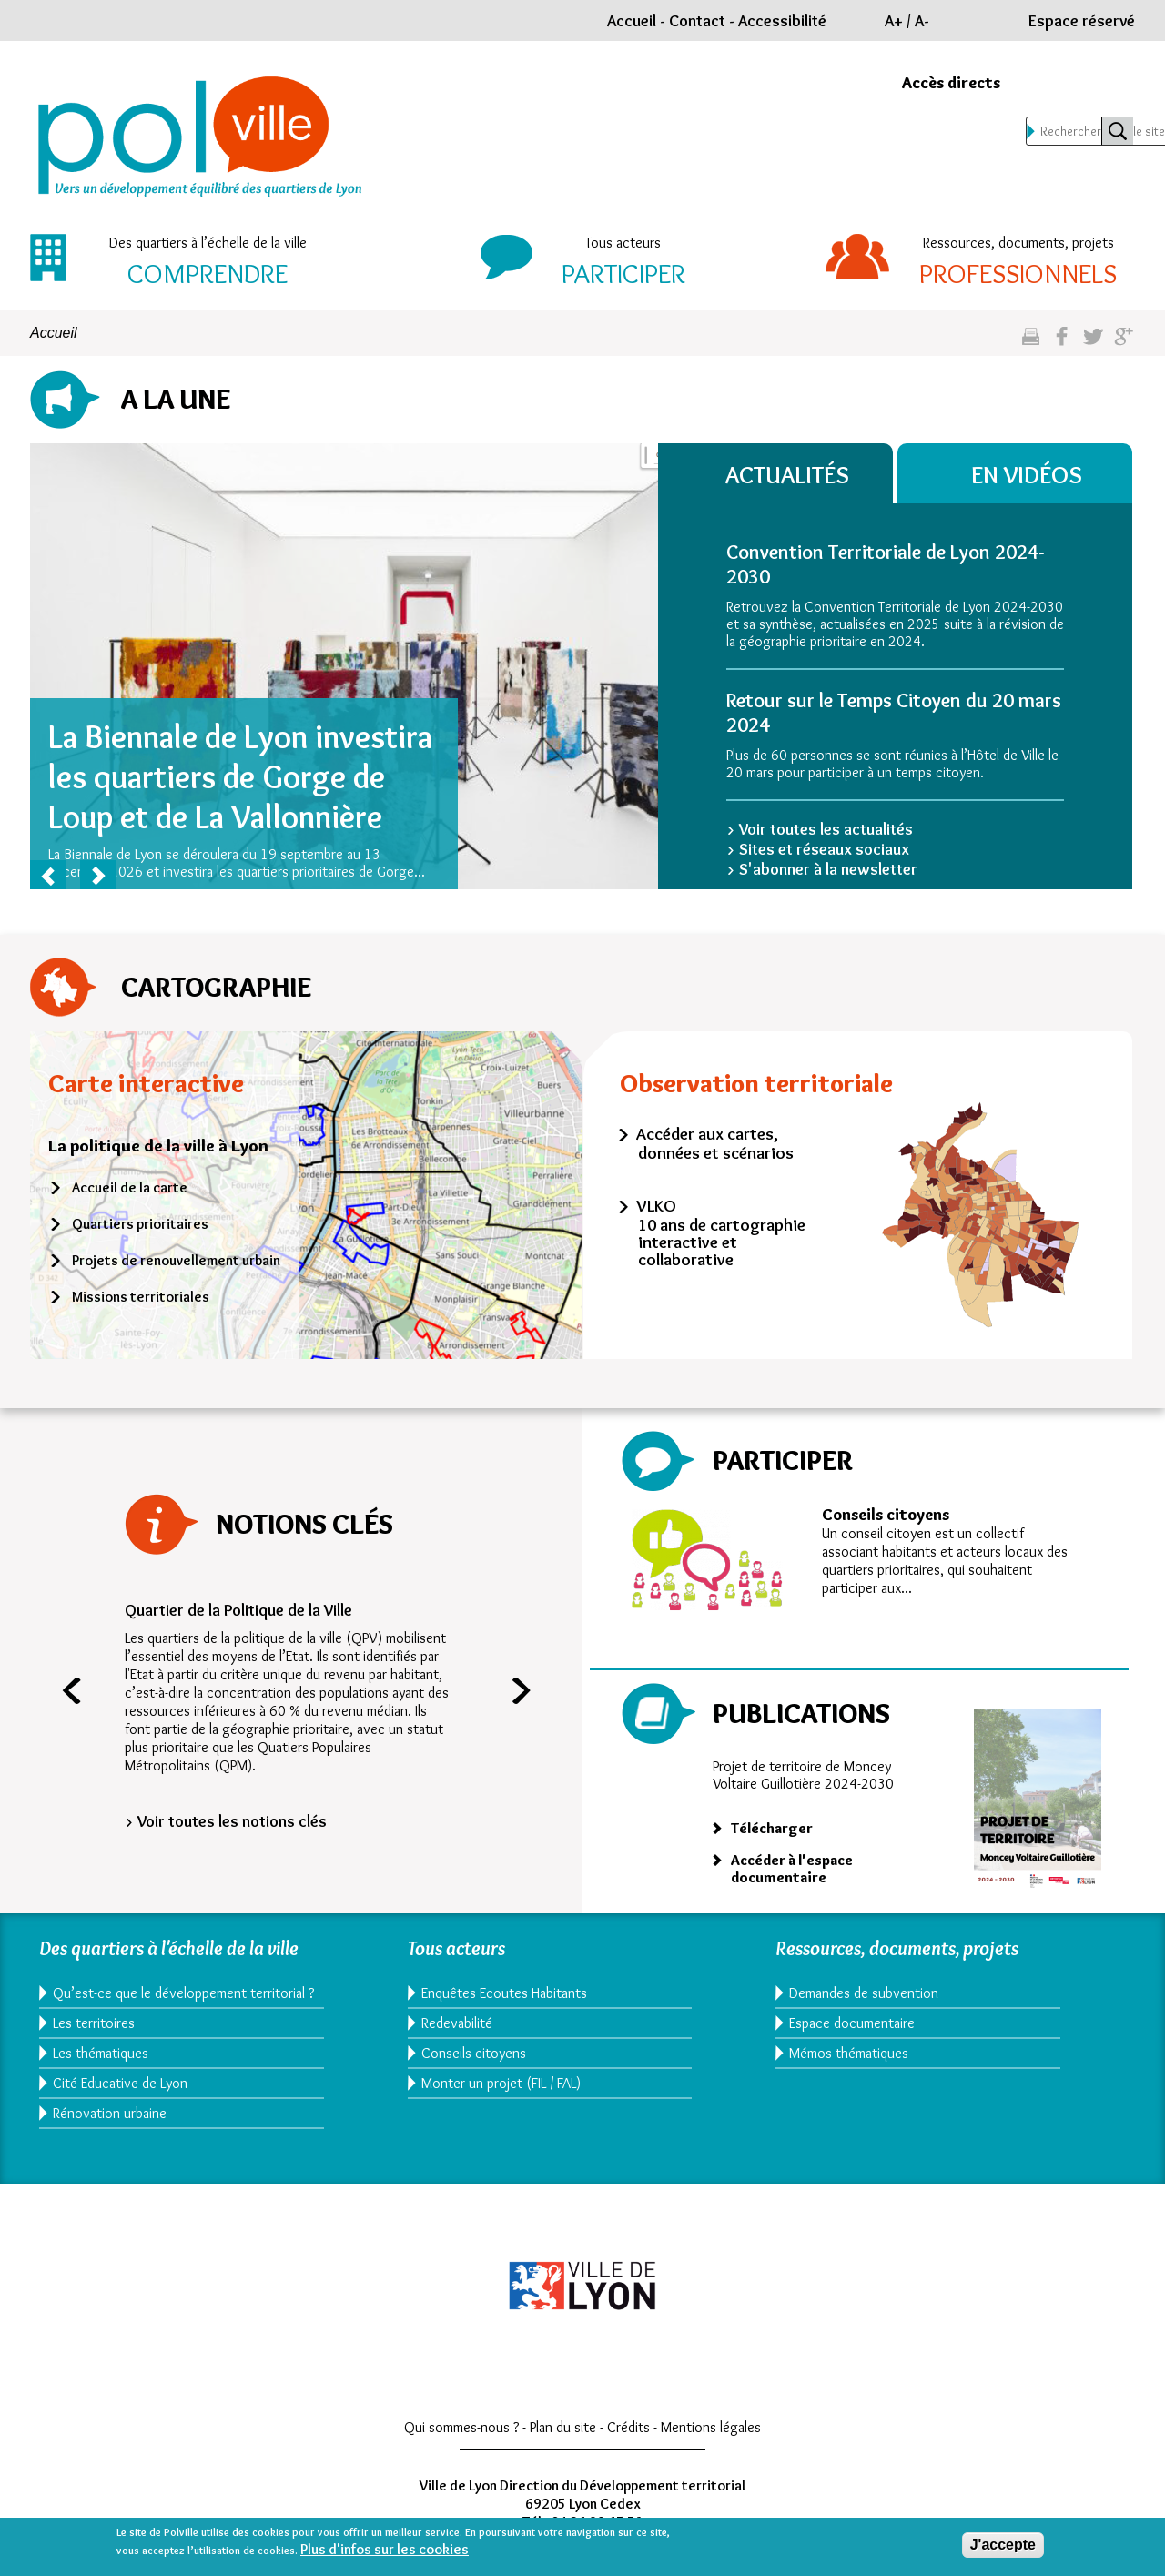  I want to click on A-, so click(922, 21).